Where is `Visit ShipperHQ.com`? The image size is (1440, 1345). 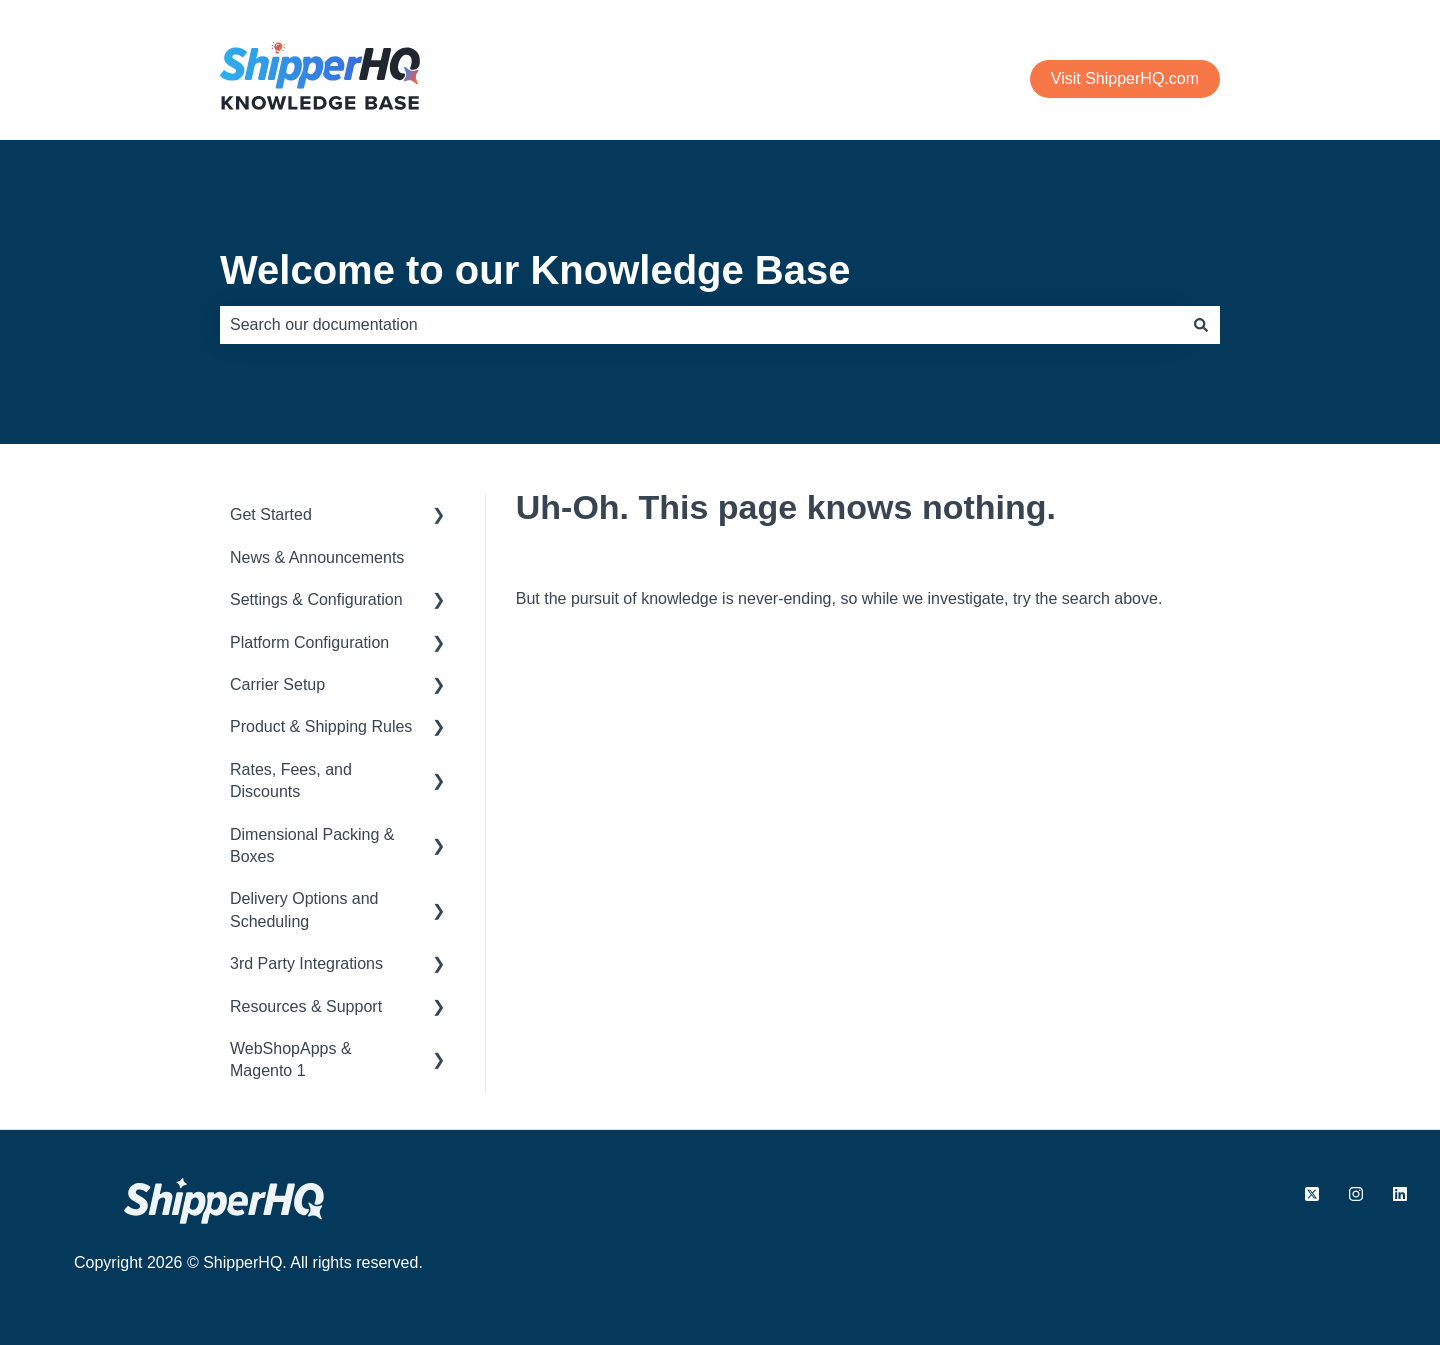 Visit ShipperHQ.com is located at coordinates (1125, 78).